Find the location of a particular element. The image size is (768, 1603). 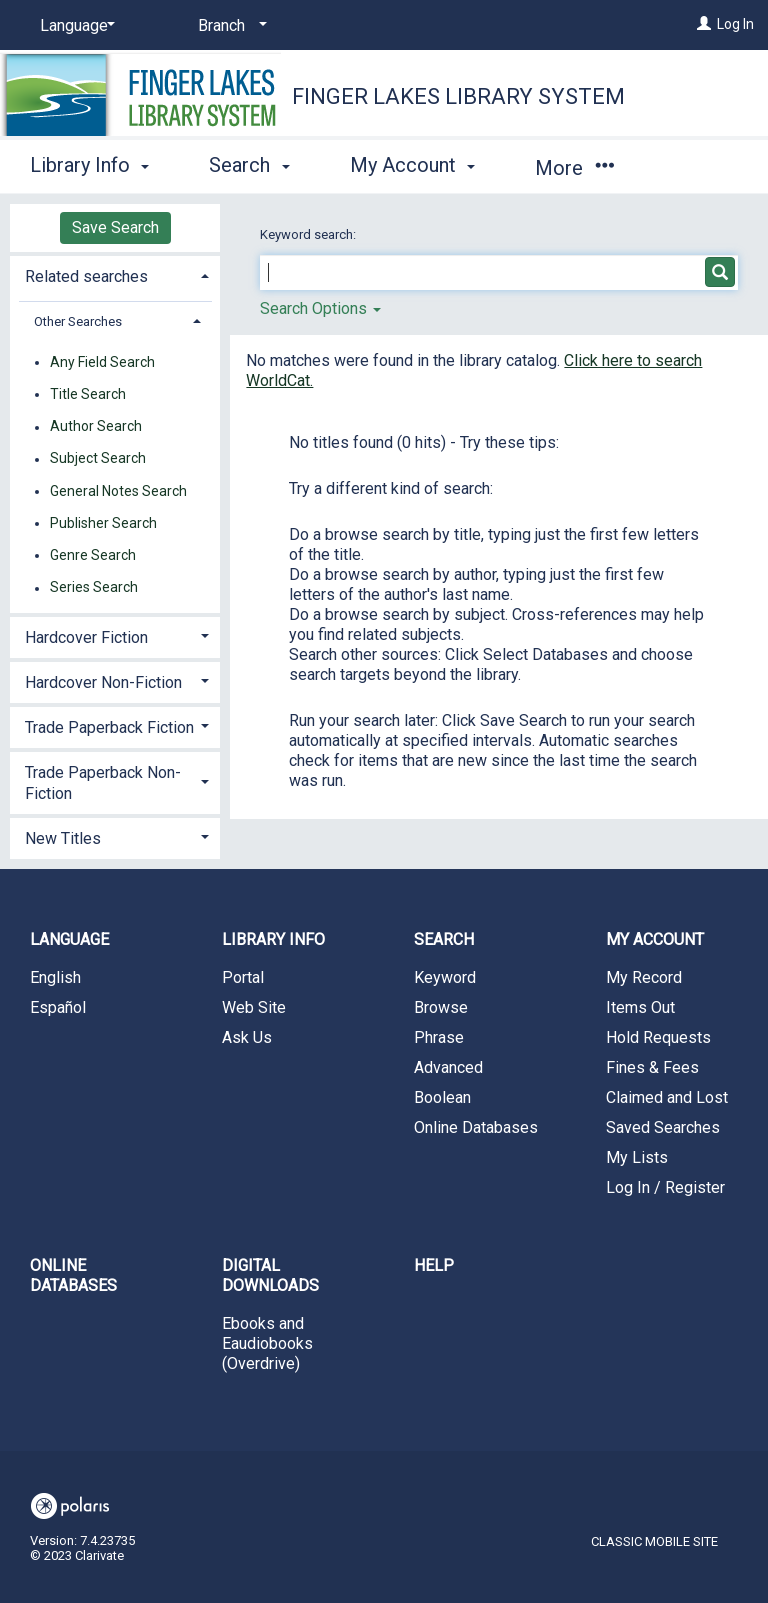

Online Databases is located at coordinates (476, 1127).